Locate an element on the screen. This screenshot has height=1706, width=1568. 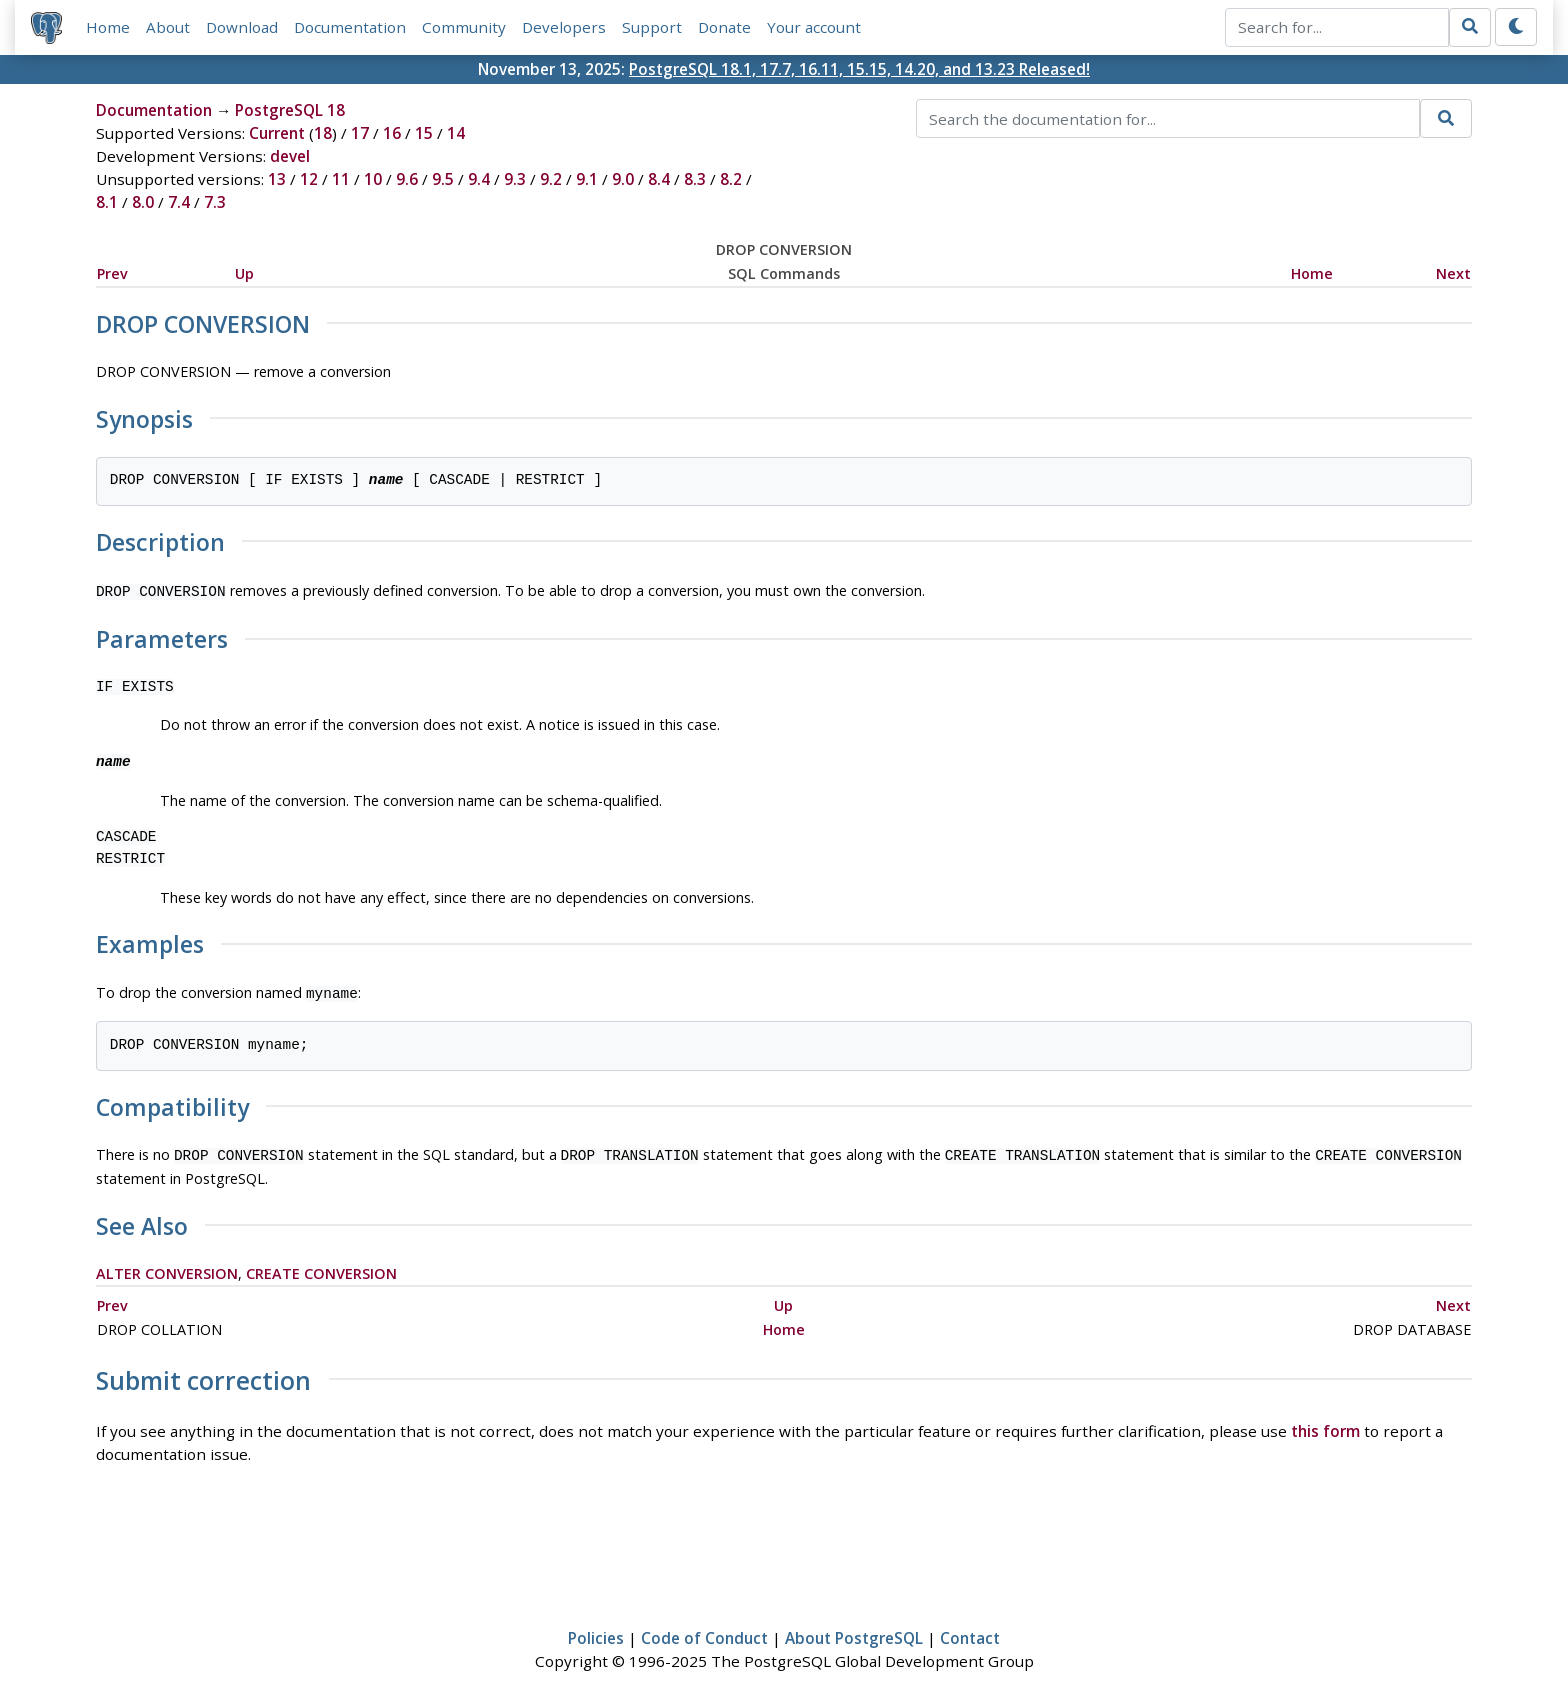
About is located at coordinates (168, 27).